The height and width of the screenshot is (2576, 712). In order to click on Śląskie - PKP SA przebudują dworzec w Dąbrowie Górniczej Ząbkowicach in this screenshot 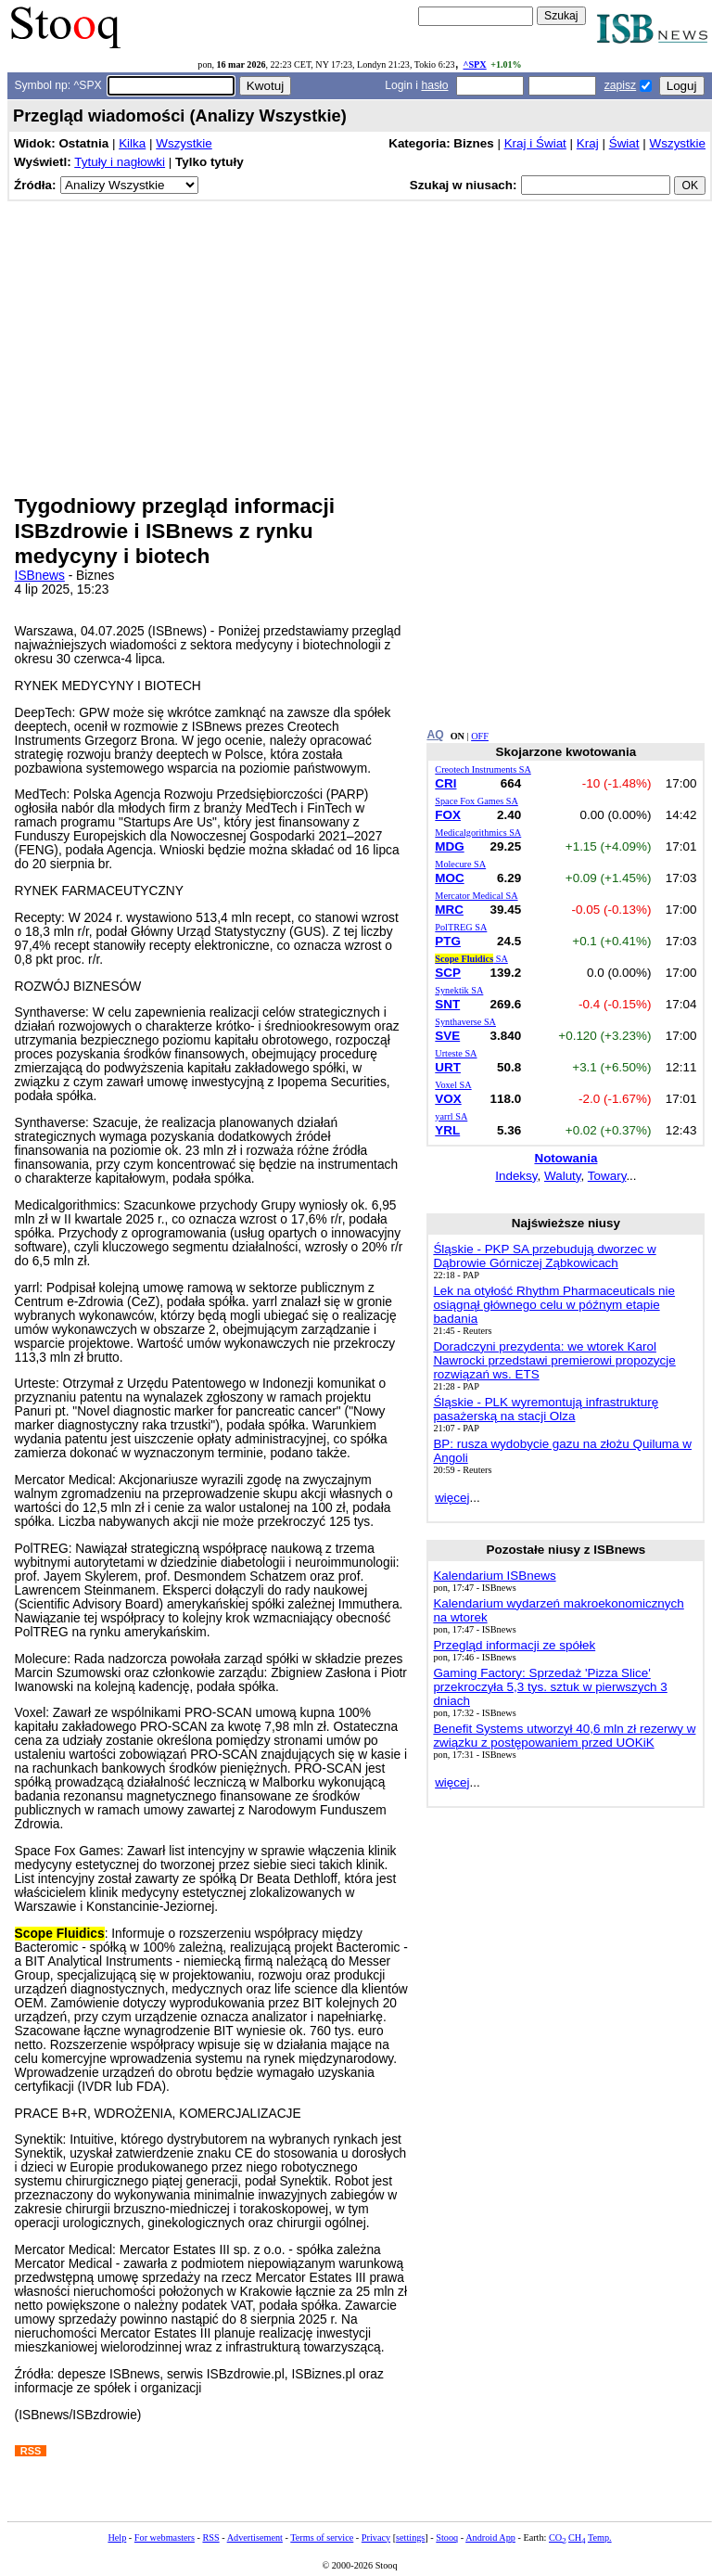, I will do `click(544, 1256)`.